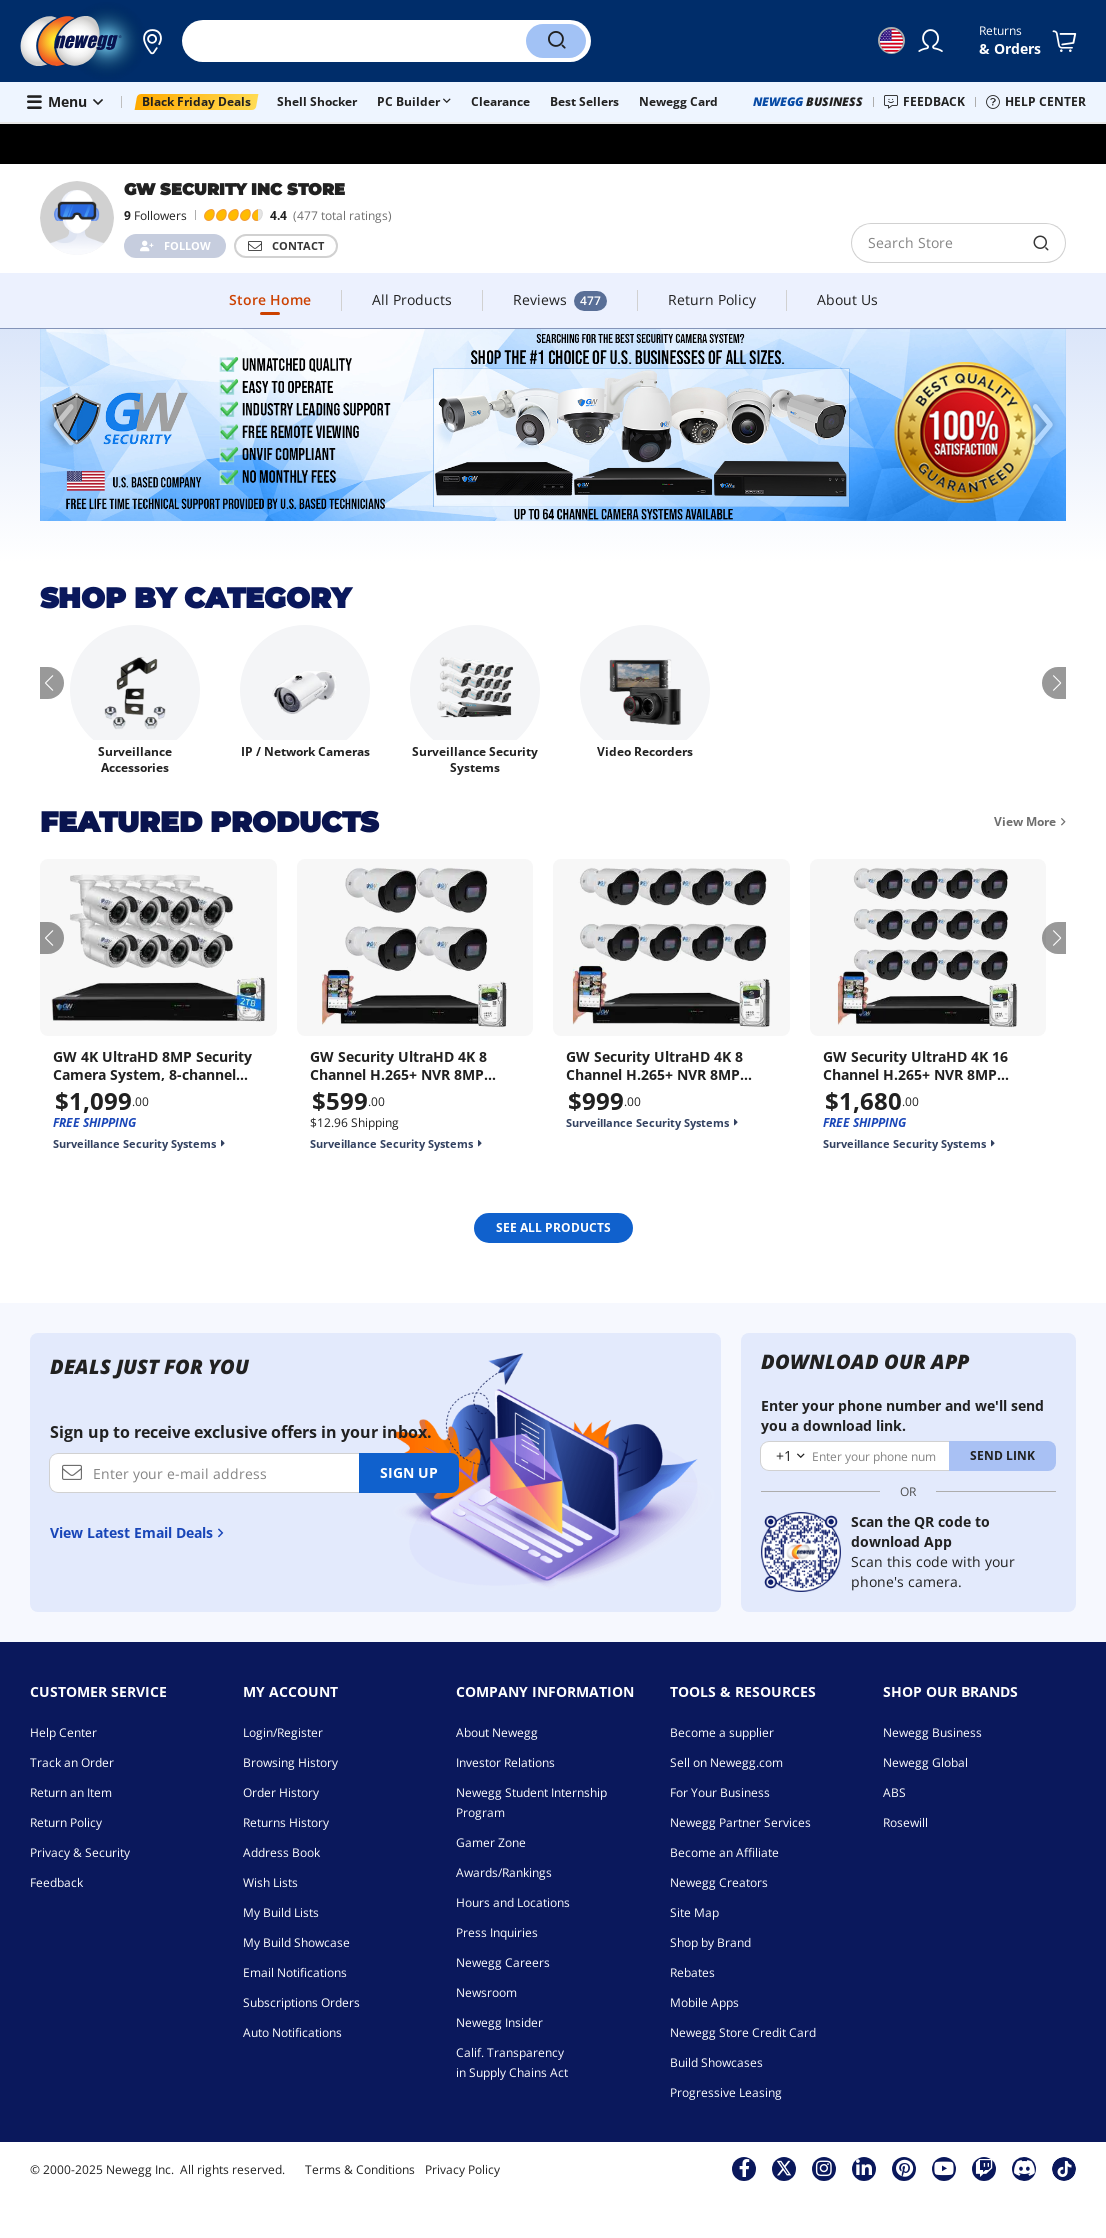 Image resolution: width=1106 pixels, height=2238 pixels. I want to click on Feedback, so click(56, 1882).